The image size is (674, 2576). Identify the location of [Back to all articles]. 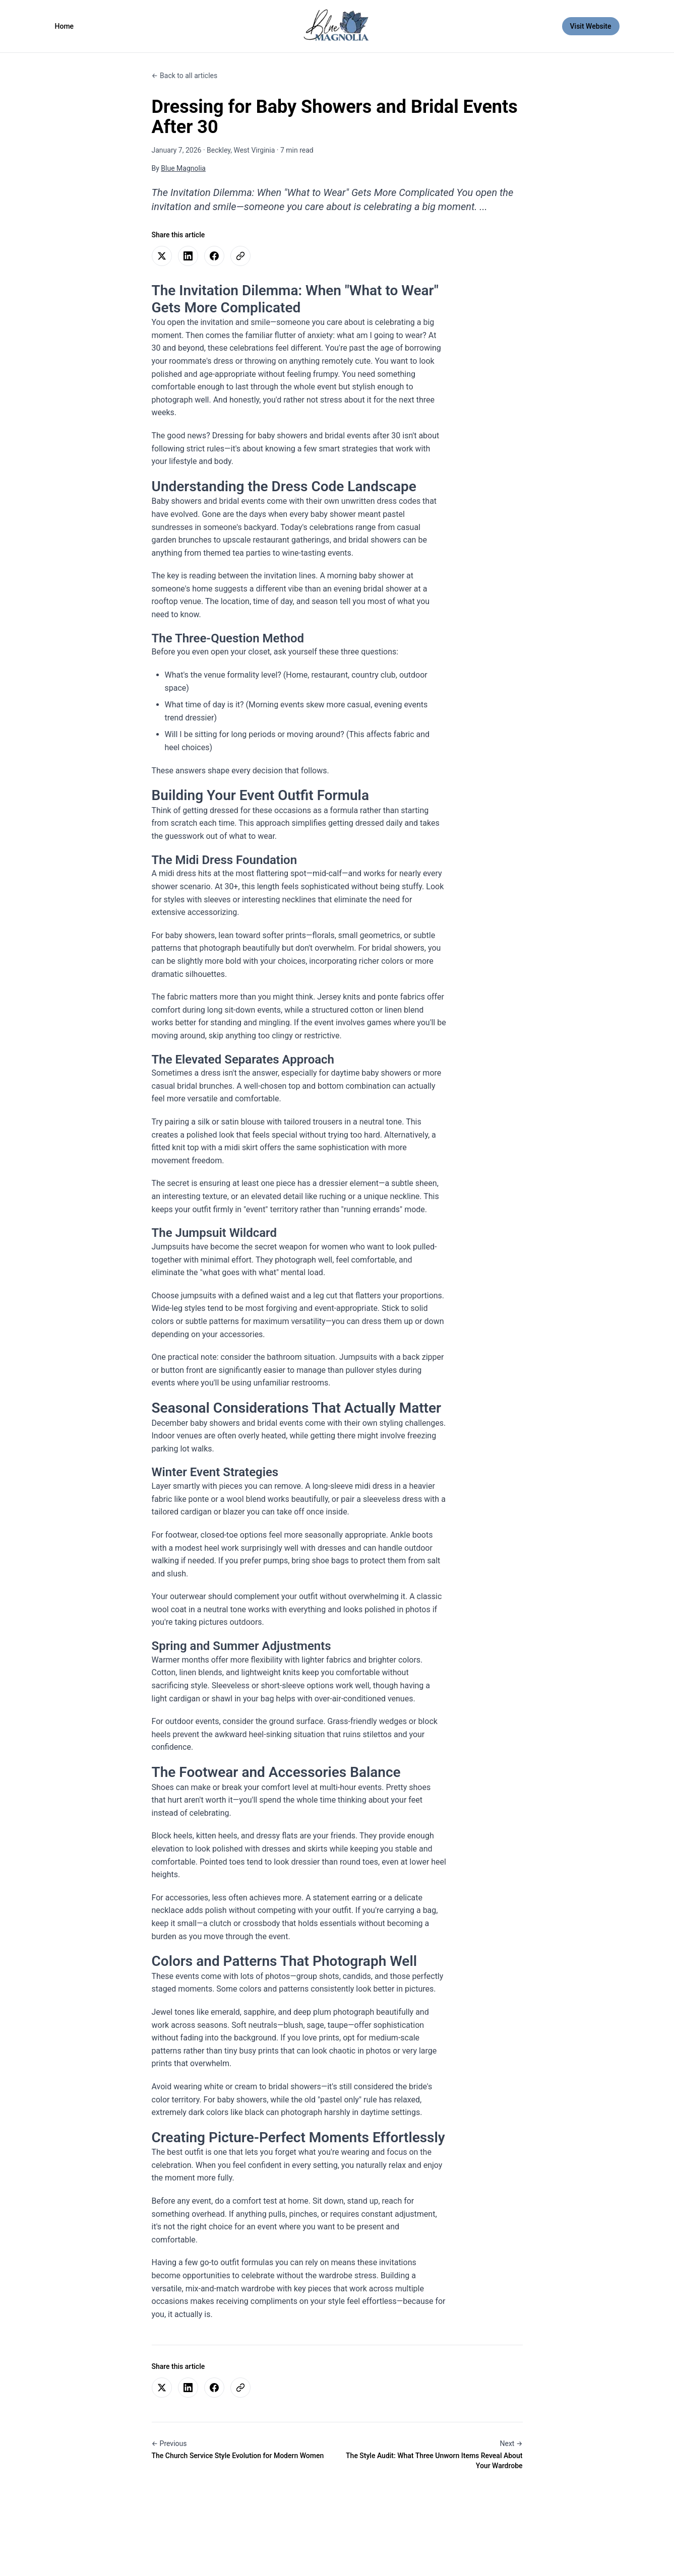
(185, 76).